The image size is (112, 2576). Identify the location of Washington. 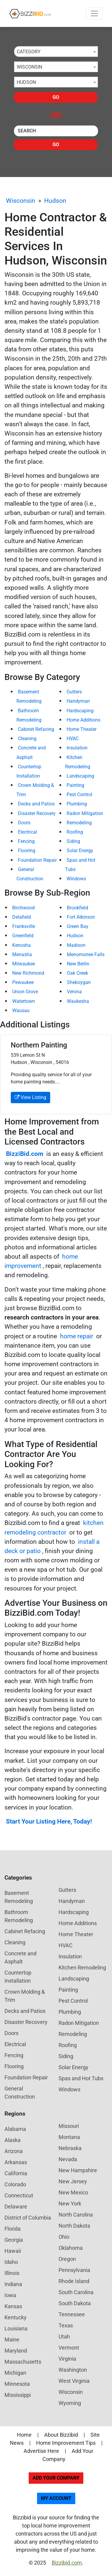
(73, 2370).